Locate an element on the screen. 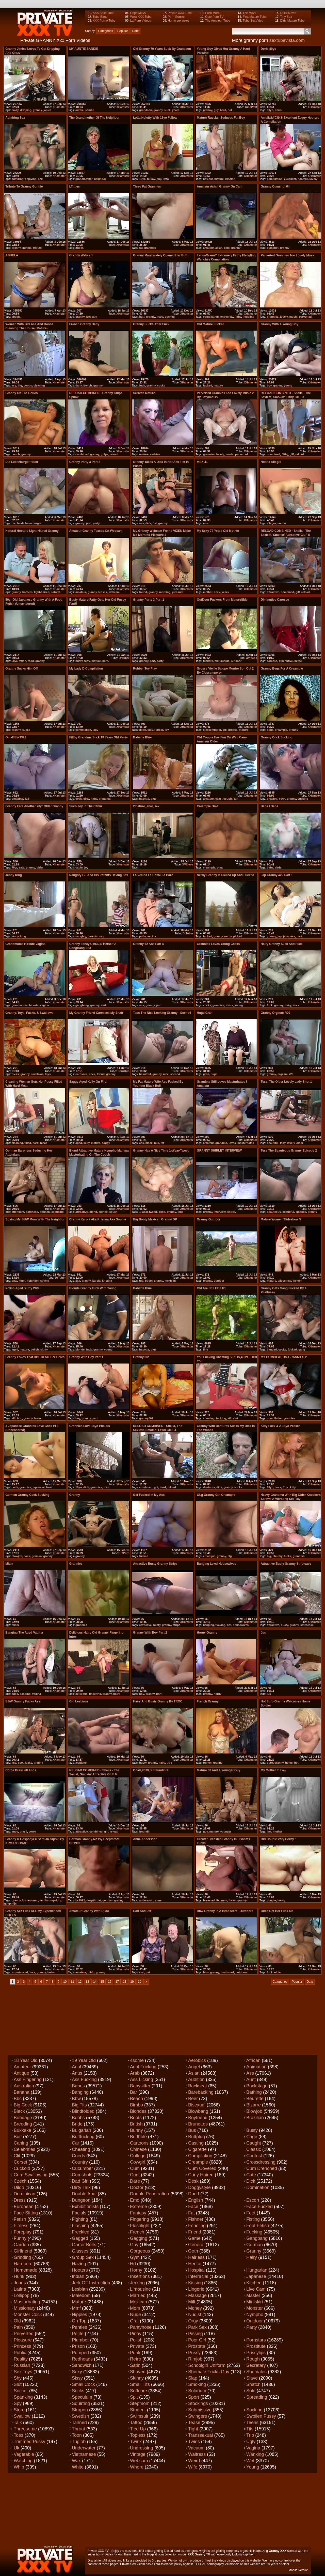 The width and height of the screenshot is (325, 2576). Tugjob is located at coordinates (79, 2441).